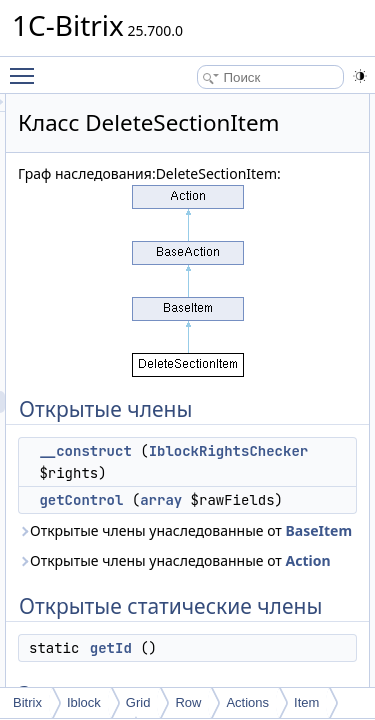 The width and height of the screenshot is (375, 720). Describe the element at coordinates (138, 702) in the screenshot. I see `Grid` at that location.